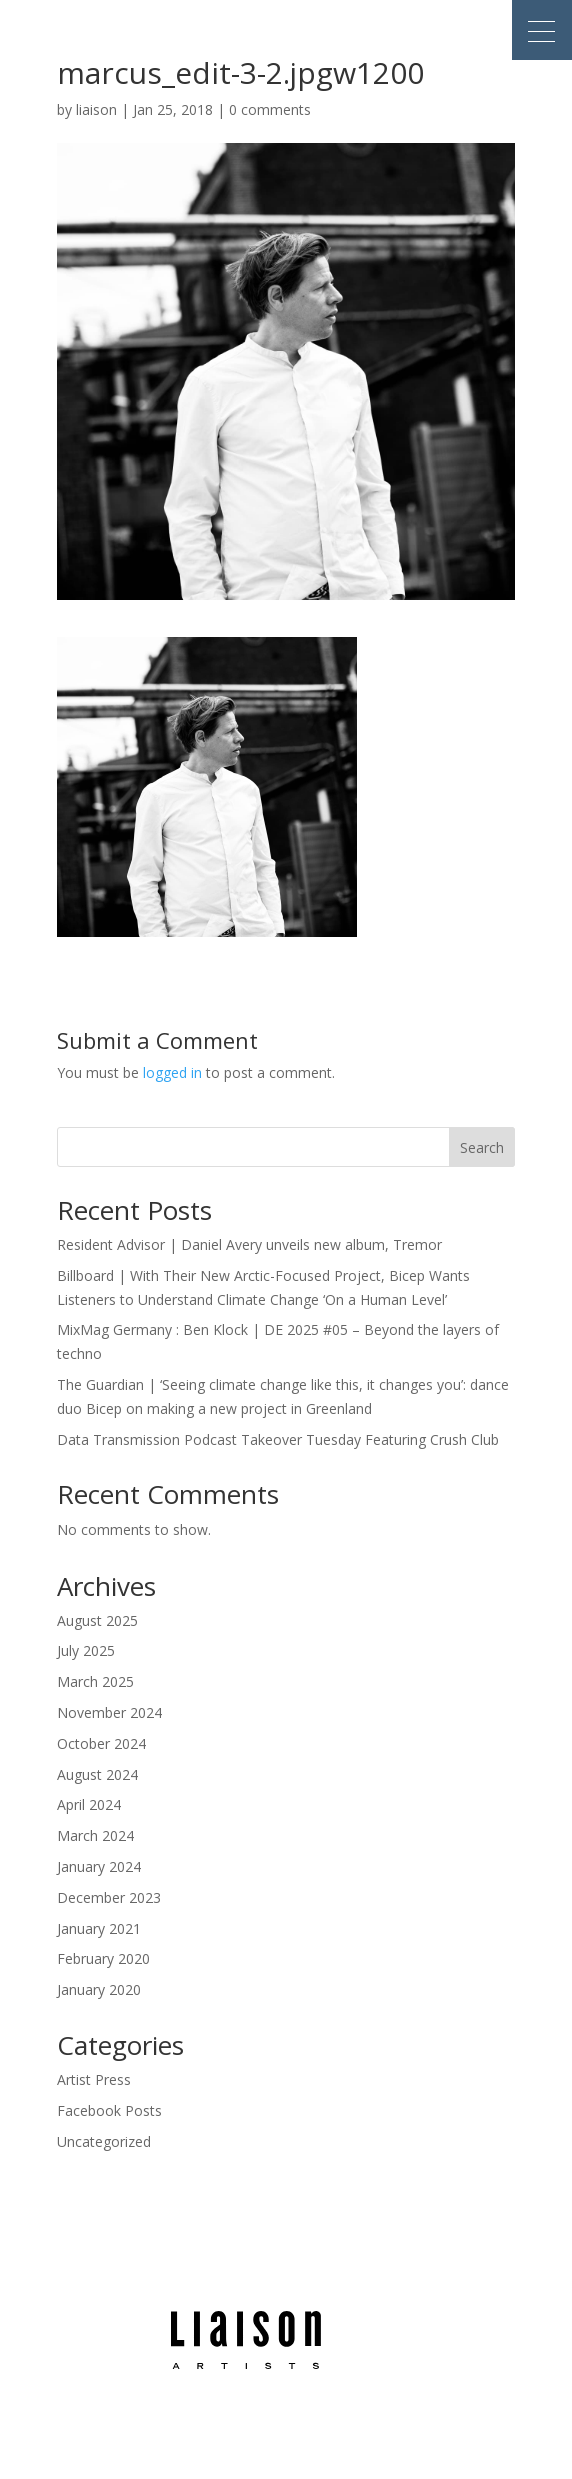 Image resolution: width=572 pixels, height=2479 pixels. I want to click on December 2023, so click(109, 1897).